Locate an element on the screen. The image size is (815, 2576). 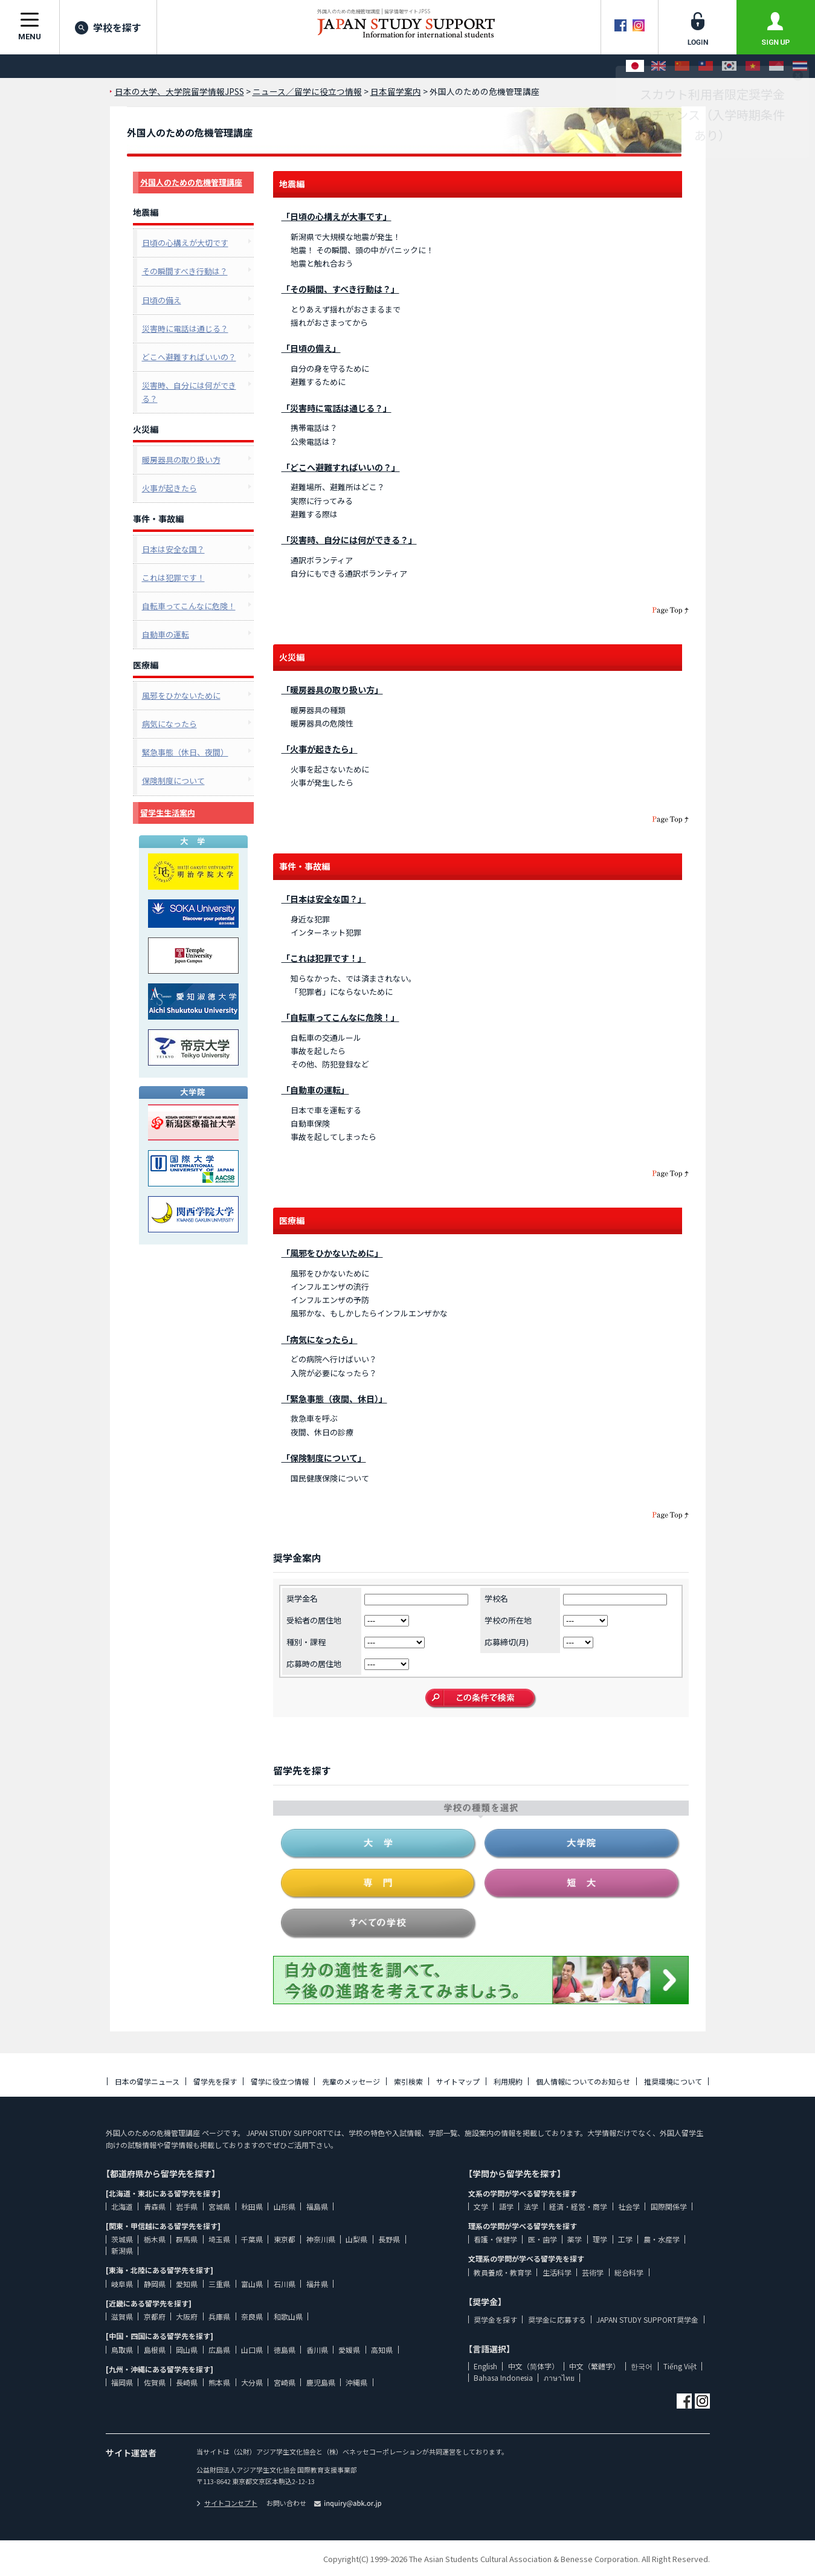
看護・保健学 is located at coordinates (495, 2239).